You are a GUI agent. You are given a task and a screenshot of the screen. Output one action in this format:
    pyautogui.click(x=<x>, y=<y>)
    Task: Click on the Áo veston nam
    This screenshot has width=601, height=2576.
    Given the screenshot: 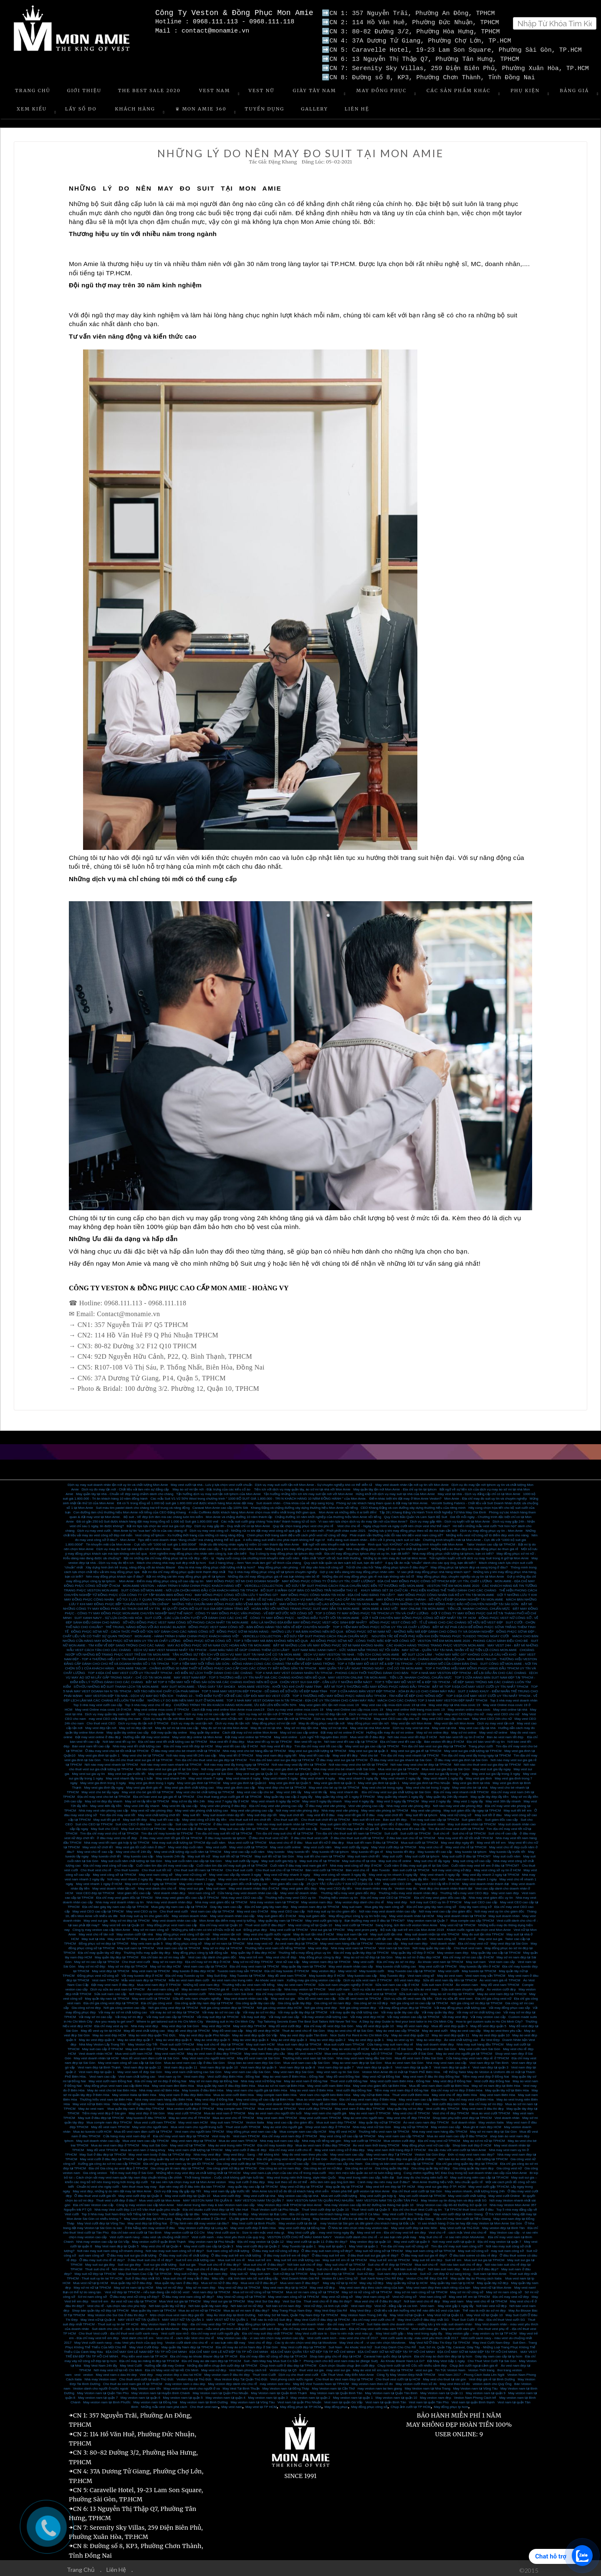 What is the action you would take?
    pyautogui.click(x=467, y=1981)
    